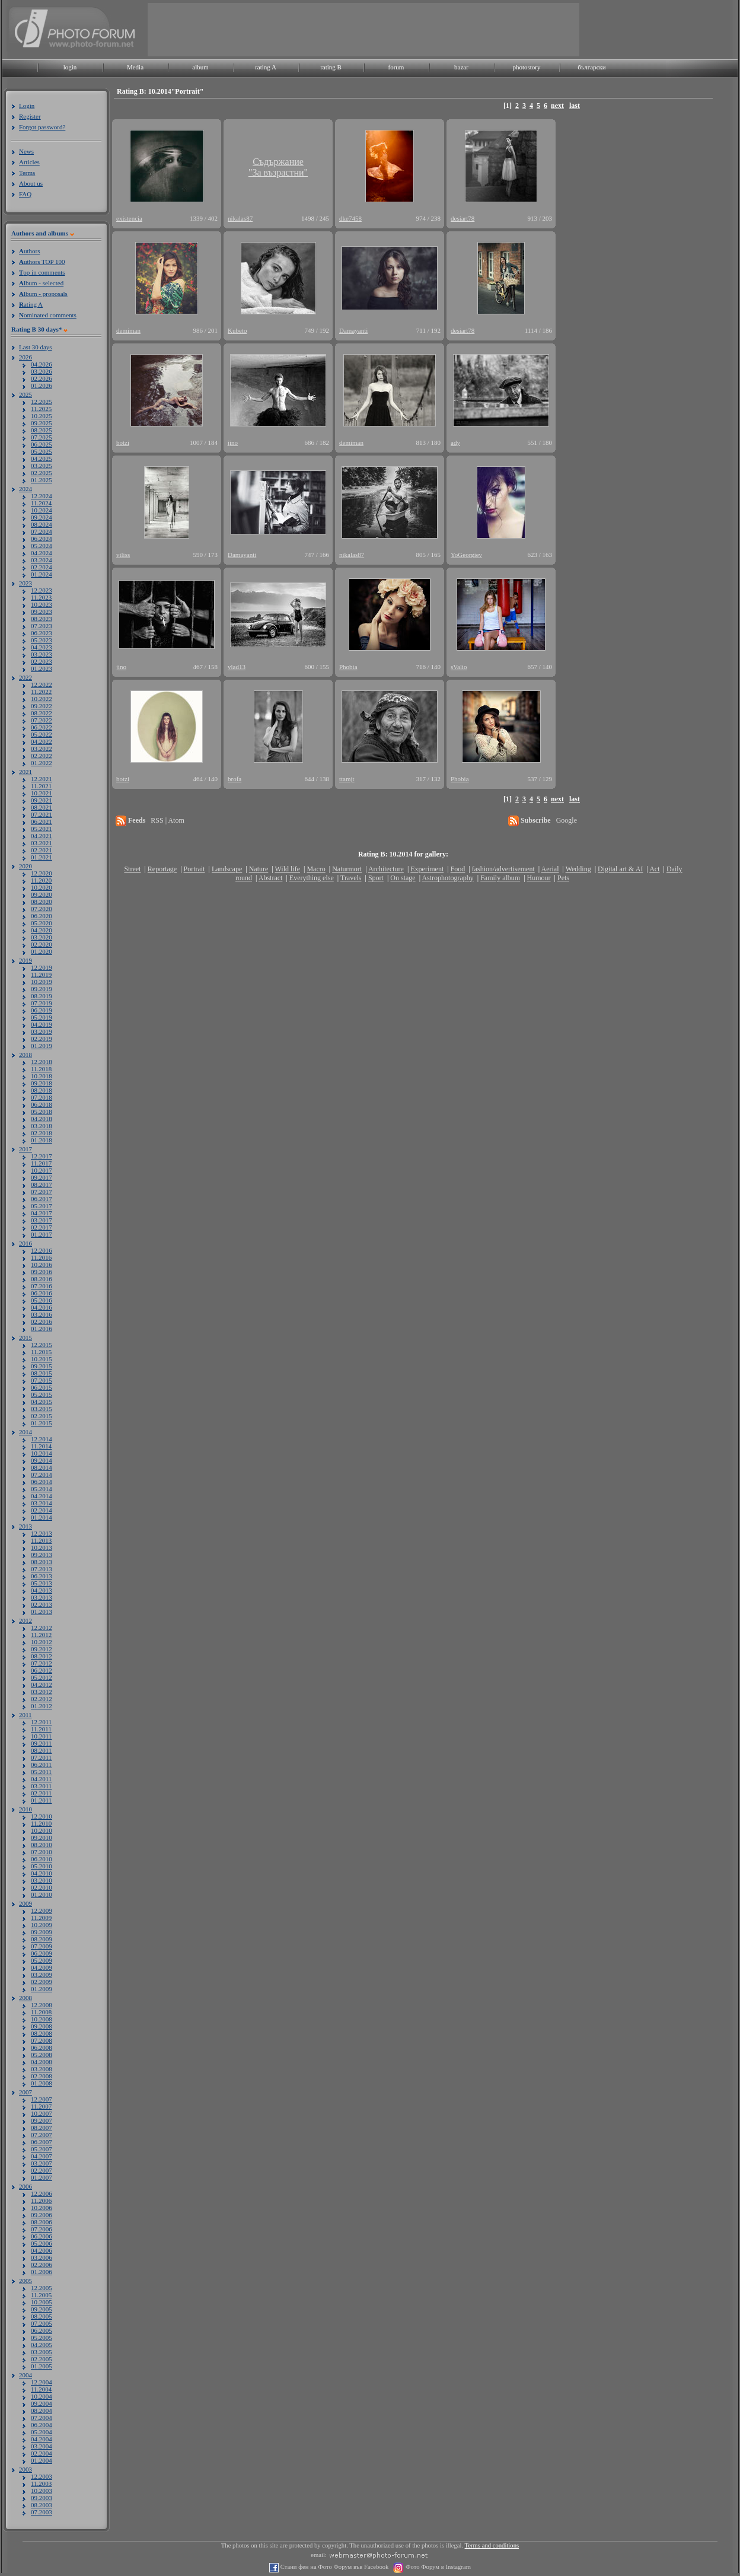 Image resolution: width=740 pixels, height=2576 pixels. What do you see at coordinates (41, 814) in the screenshot?
I see `07.2021` at bounding box center [41, 814].